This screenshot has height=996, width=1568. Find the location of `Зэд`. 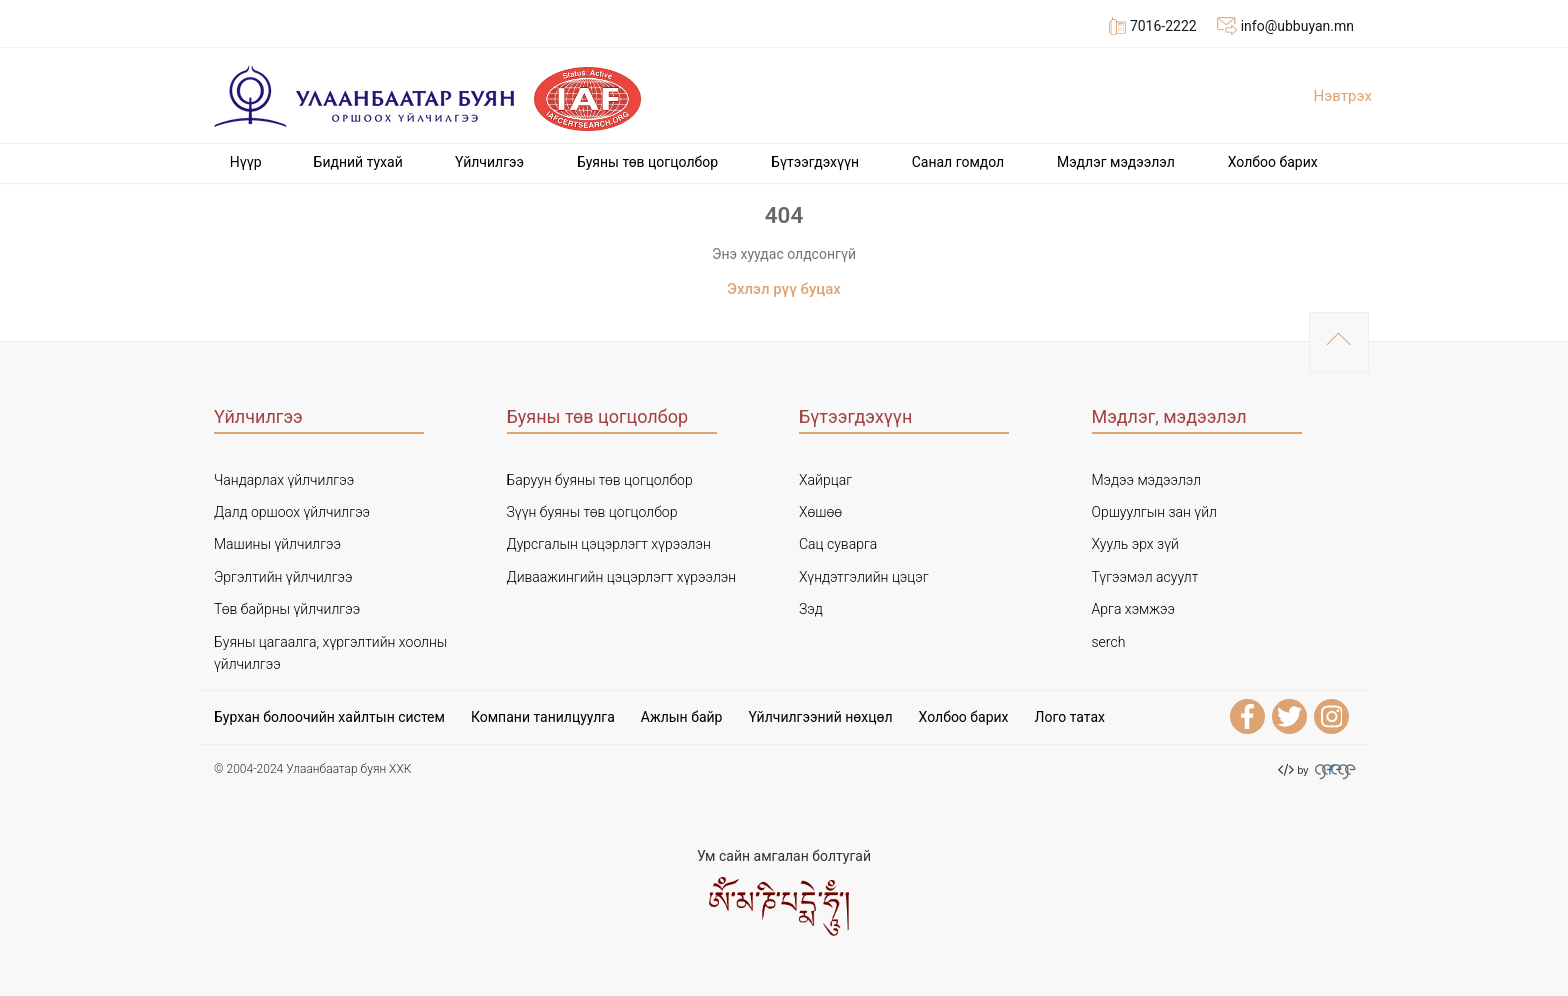

Зэд is located at coordinates (811, 609).